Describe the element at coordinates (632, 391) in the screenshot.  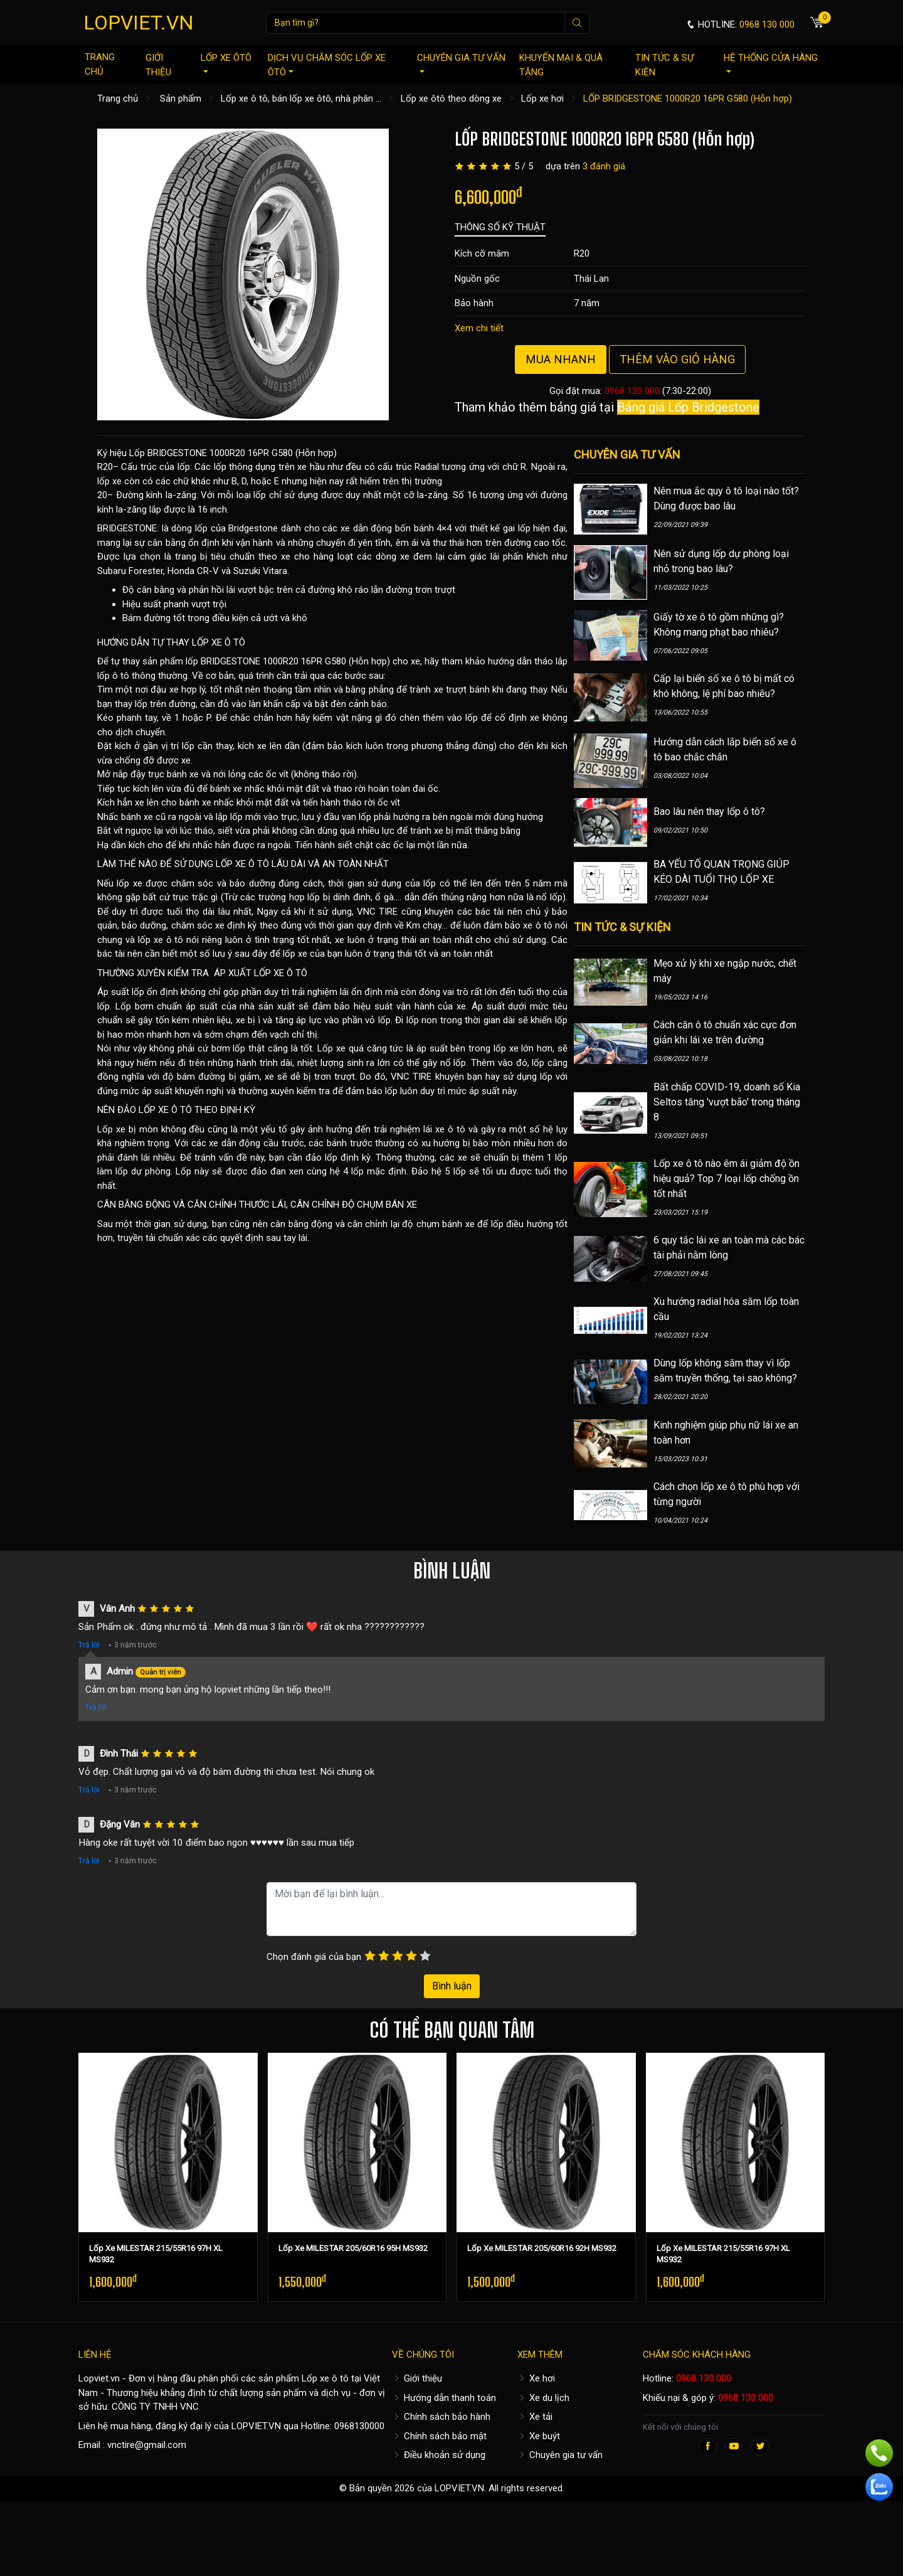
I see `0968 130 000` at that location.